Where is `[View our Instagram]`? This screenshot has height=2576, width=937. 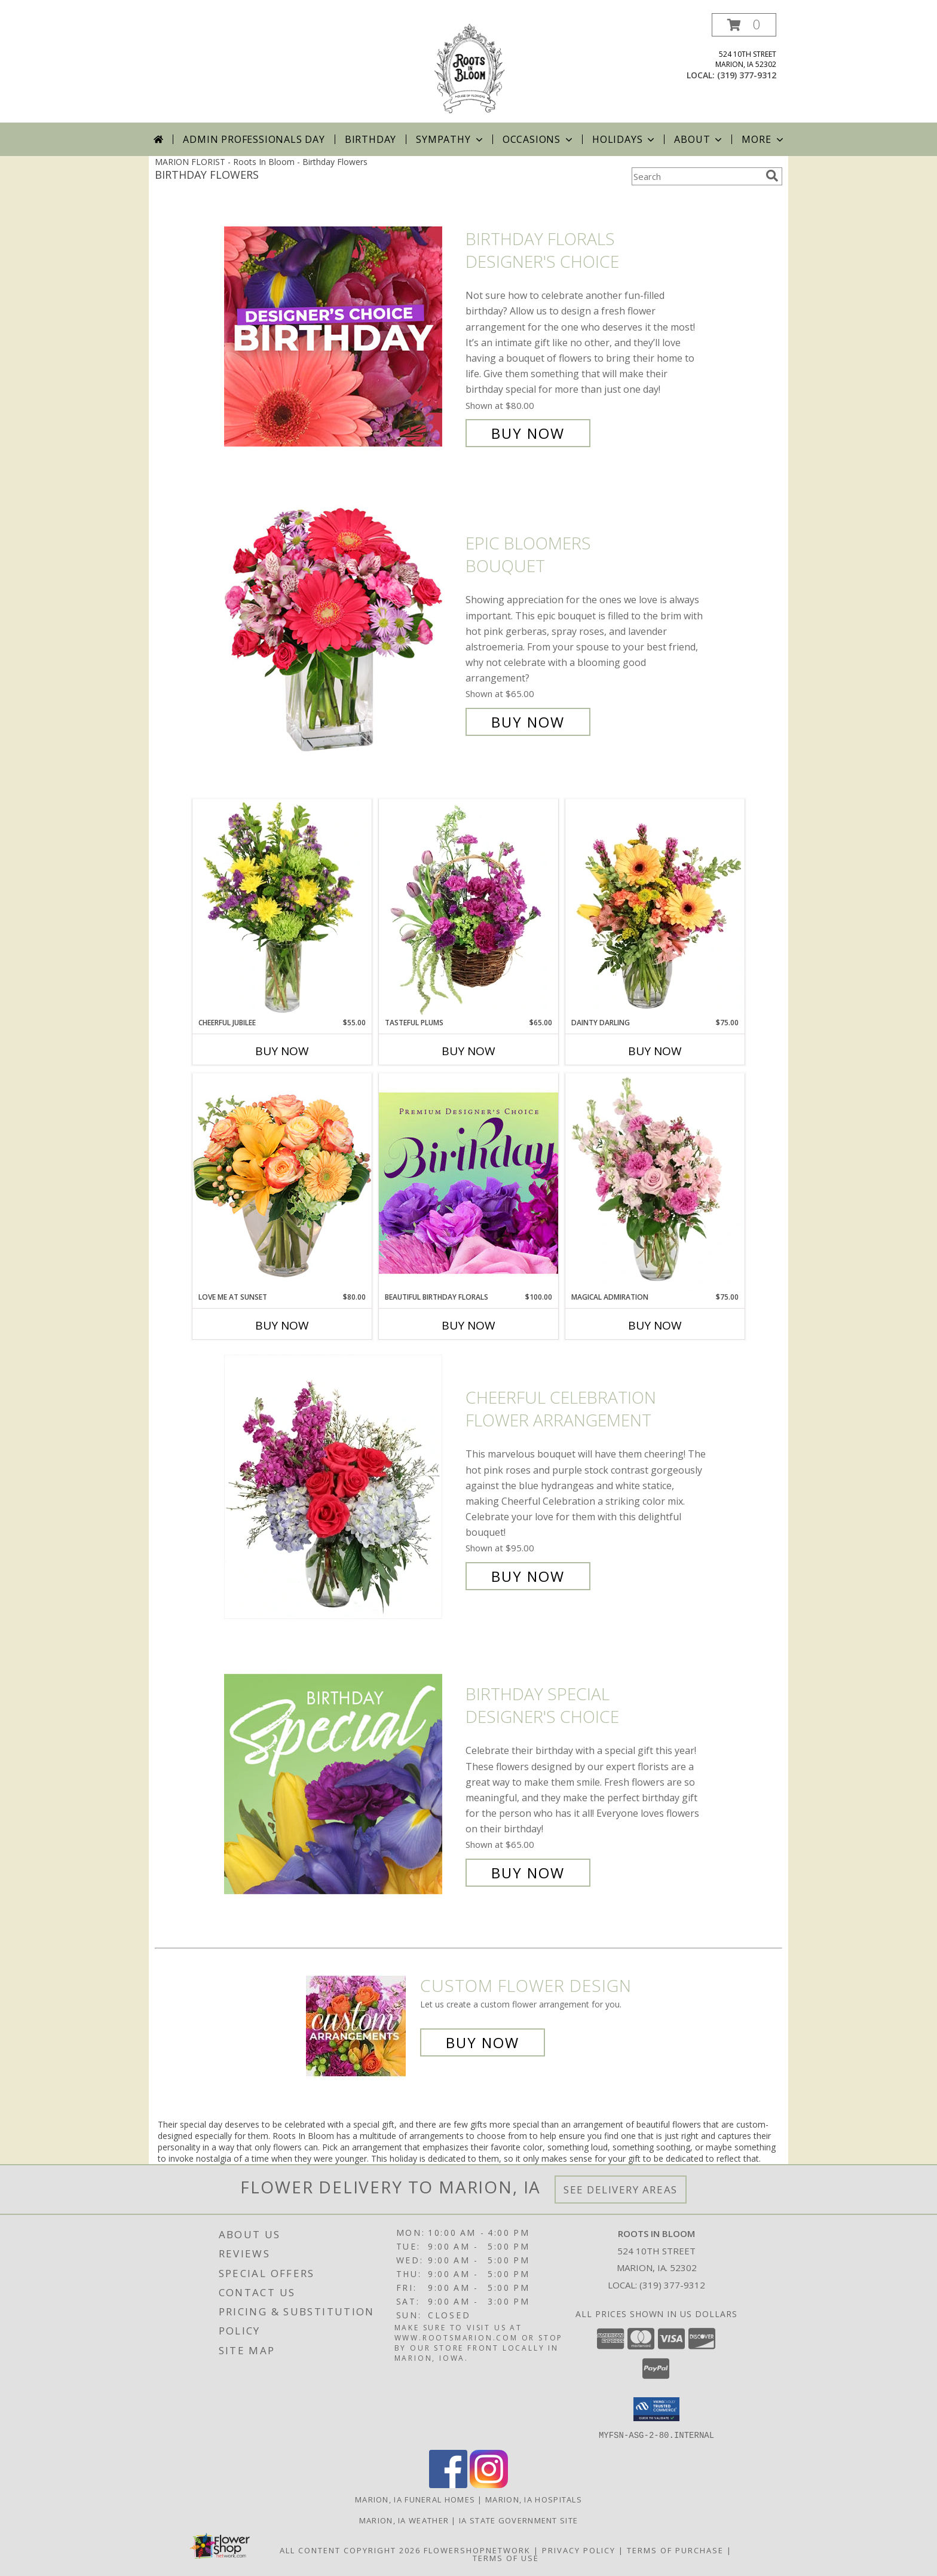
[View our Instagram] is located at coordinates (489, 2484).